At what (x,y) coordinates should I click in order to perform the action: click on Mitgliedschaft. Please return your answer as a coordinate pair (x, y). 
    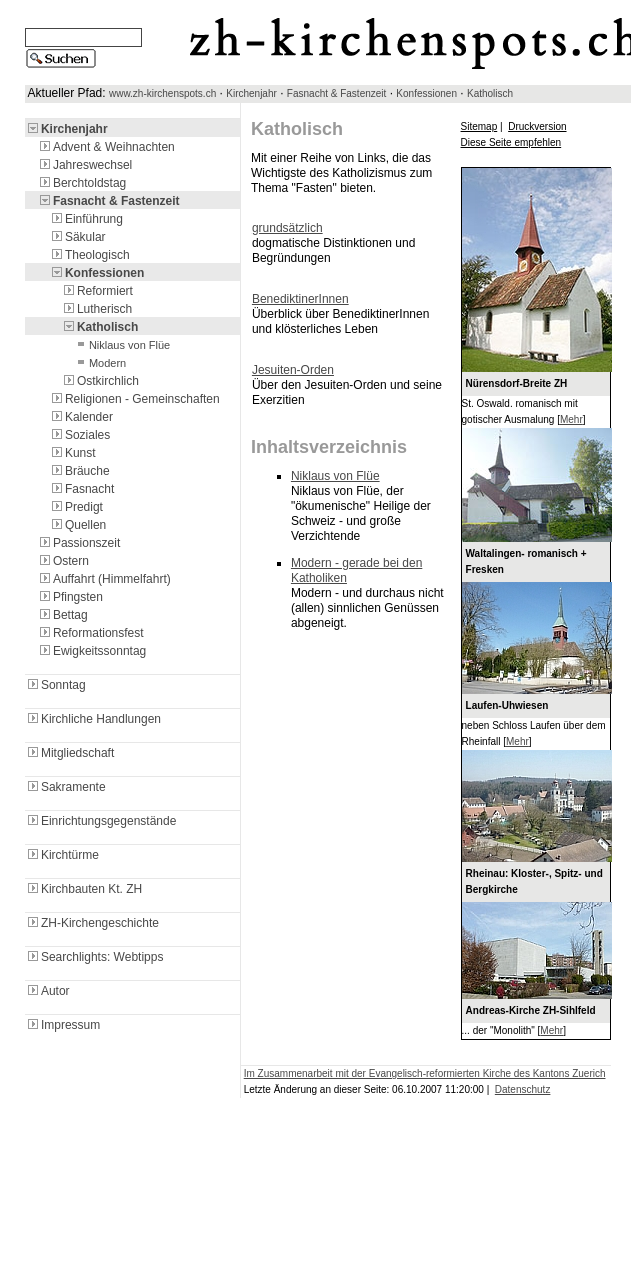
    Looking at the image, I should click on (69, 753).